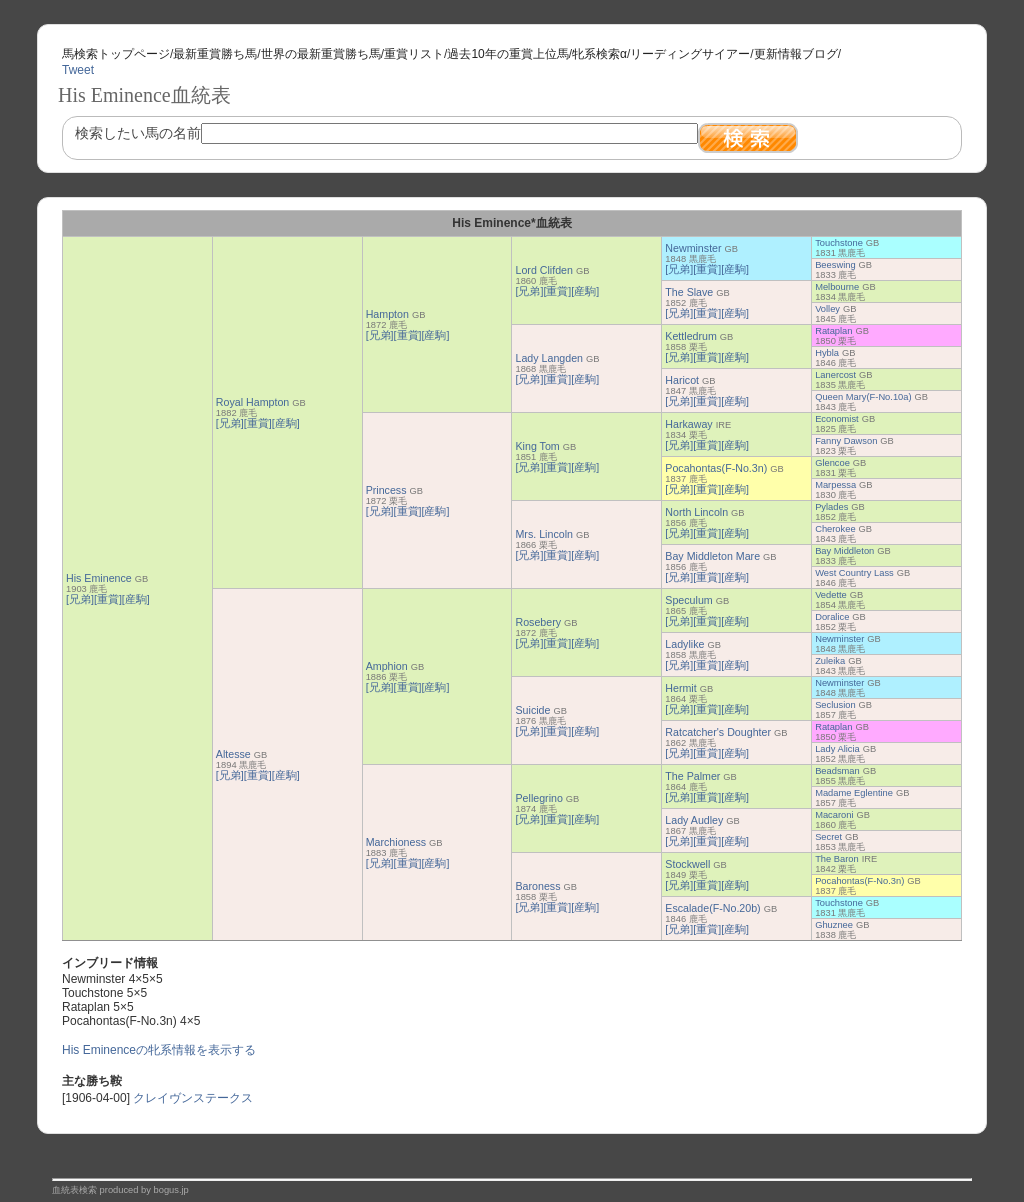  Describe the element at coordinates (108, 599) in the screenshot. I see `[重賞]` at that location.